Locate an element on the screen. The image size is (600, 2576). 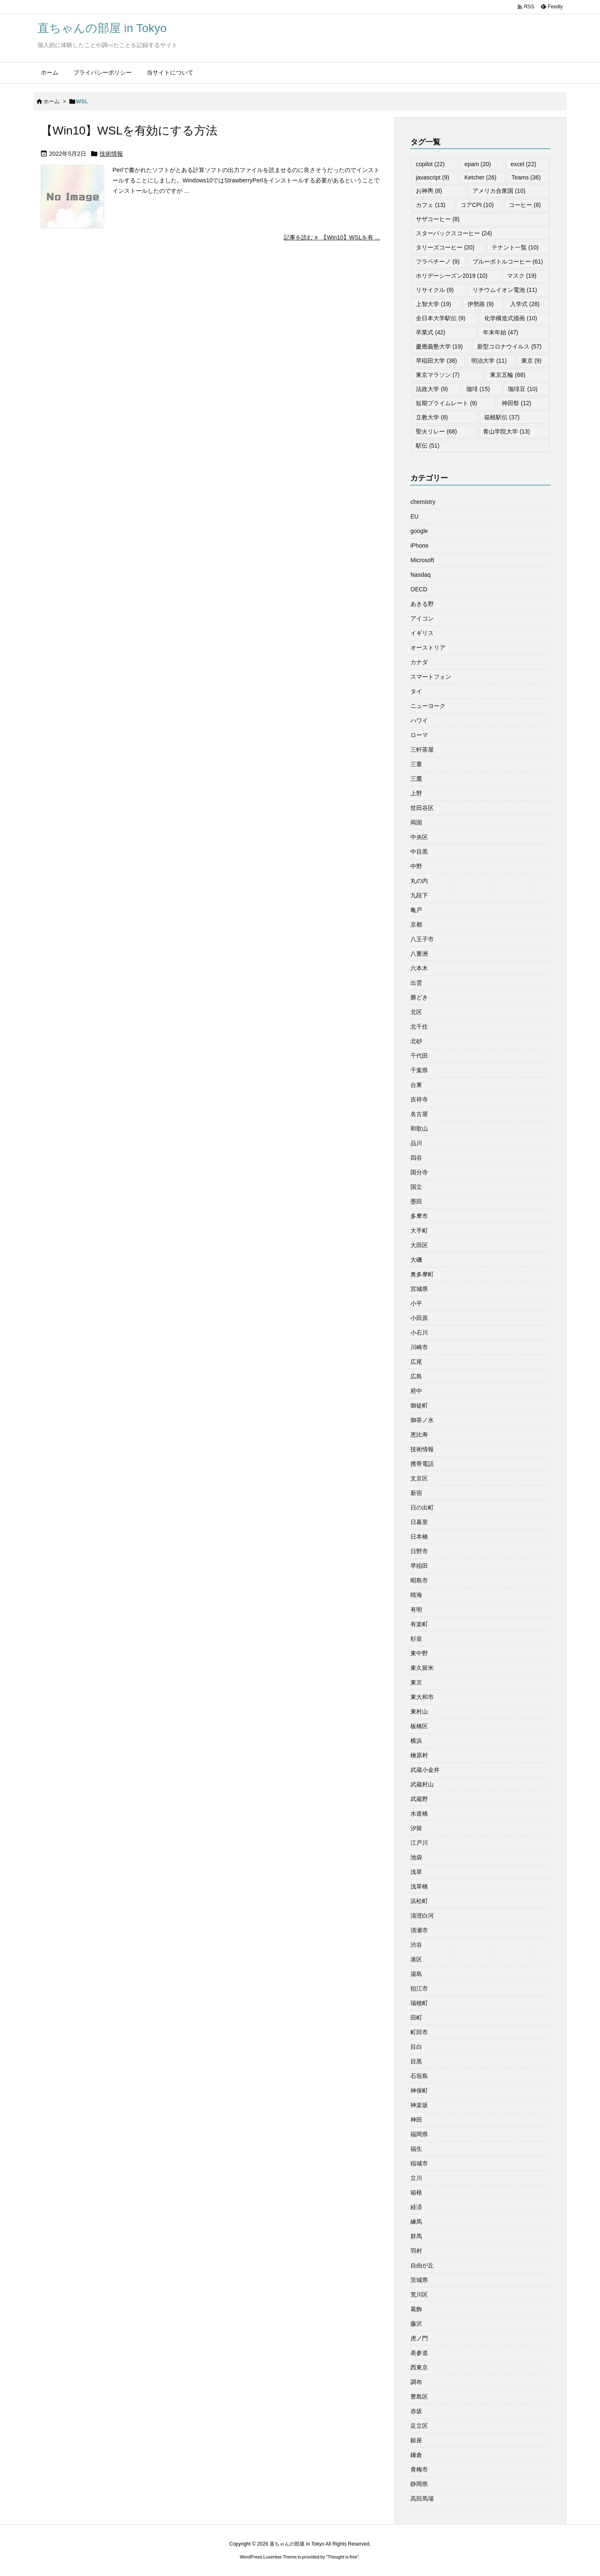
chemistry is located at coordinates (422, 501).